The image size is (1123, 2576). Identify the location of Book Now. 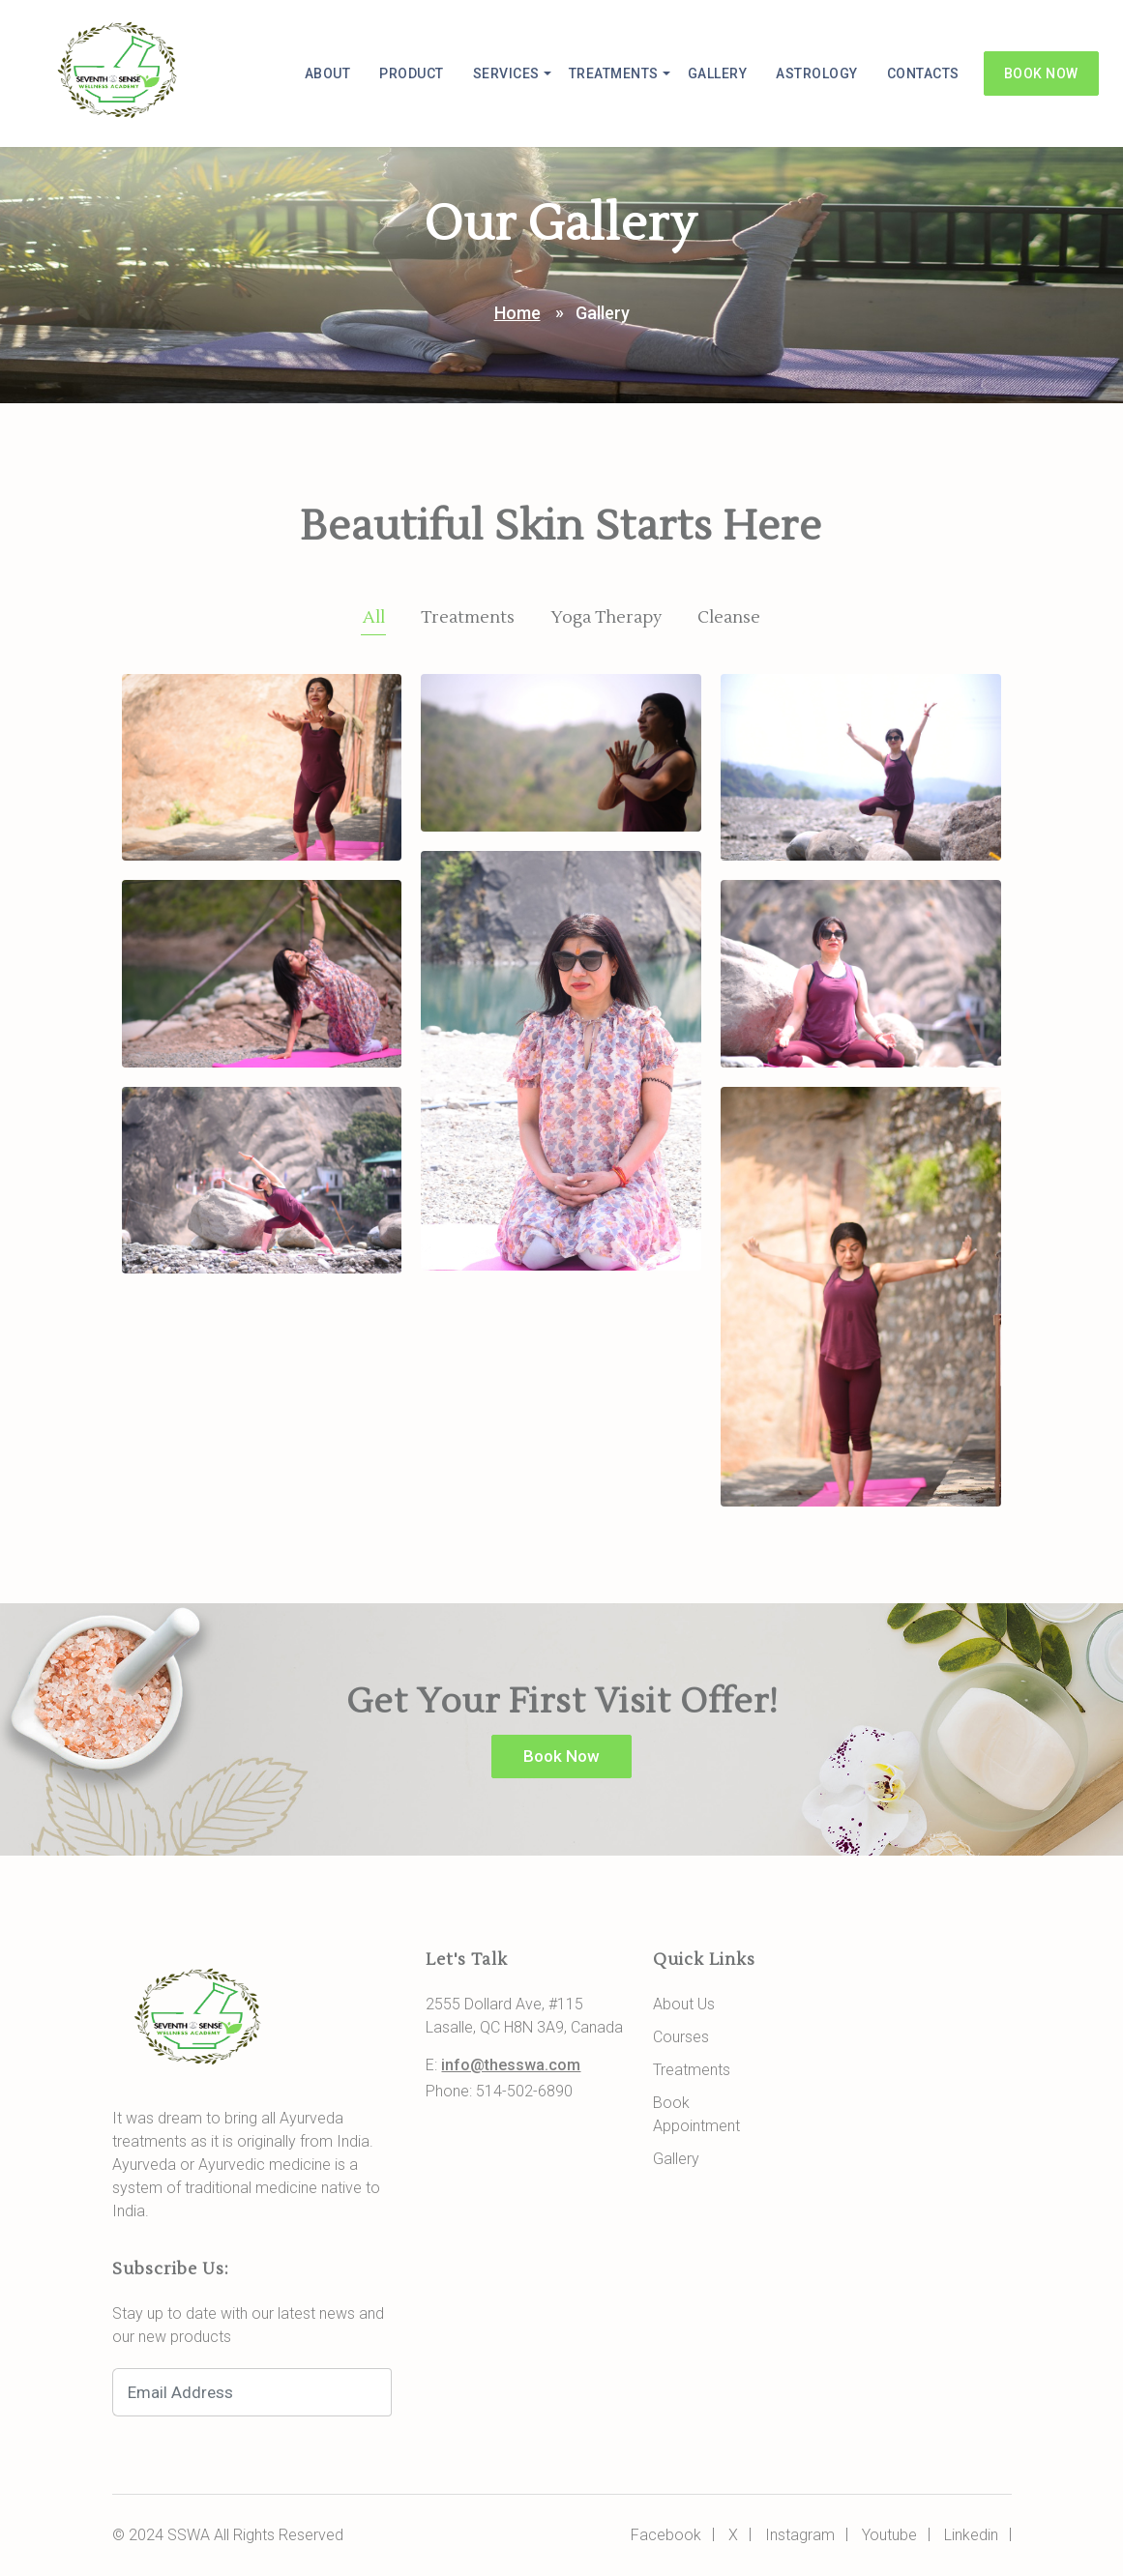
(1041, 73).